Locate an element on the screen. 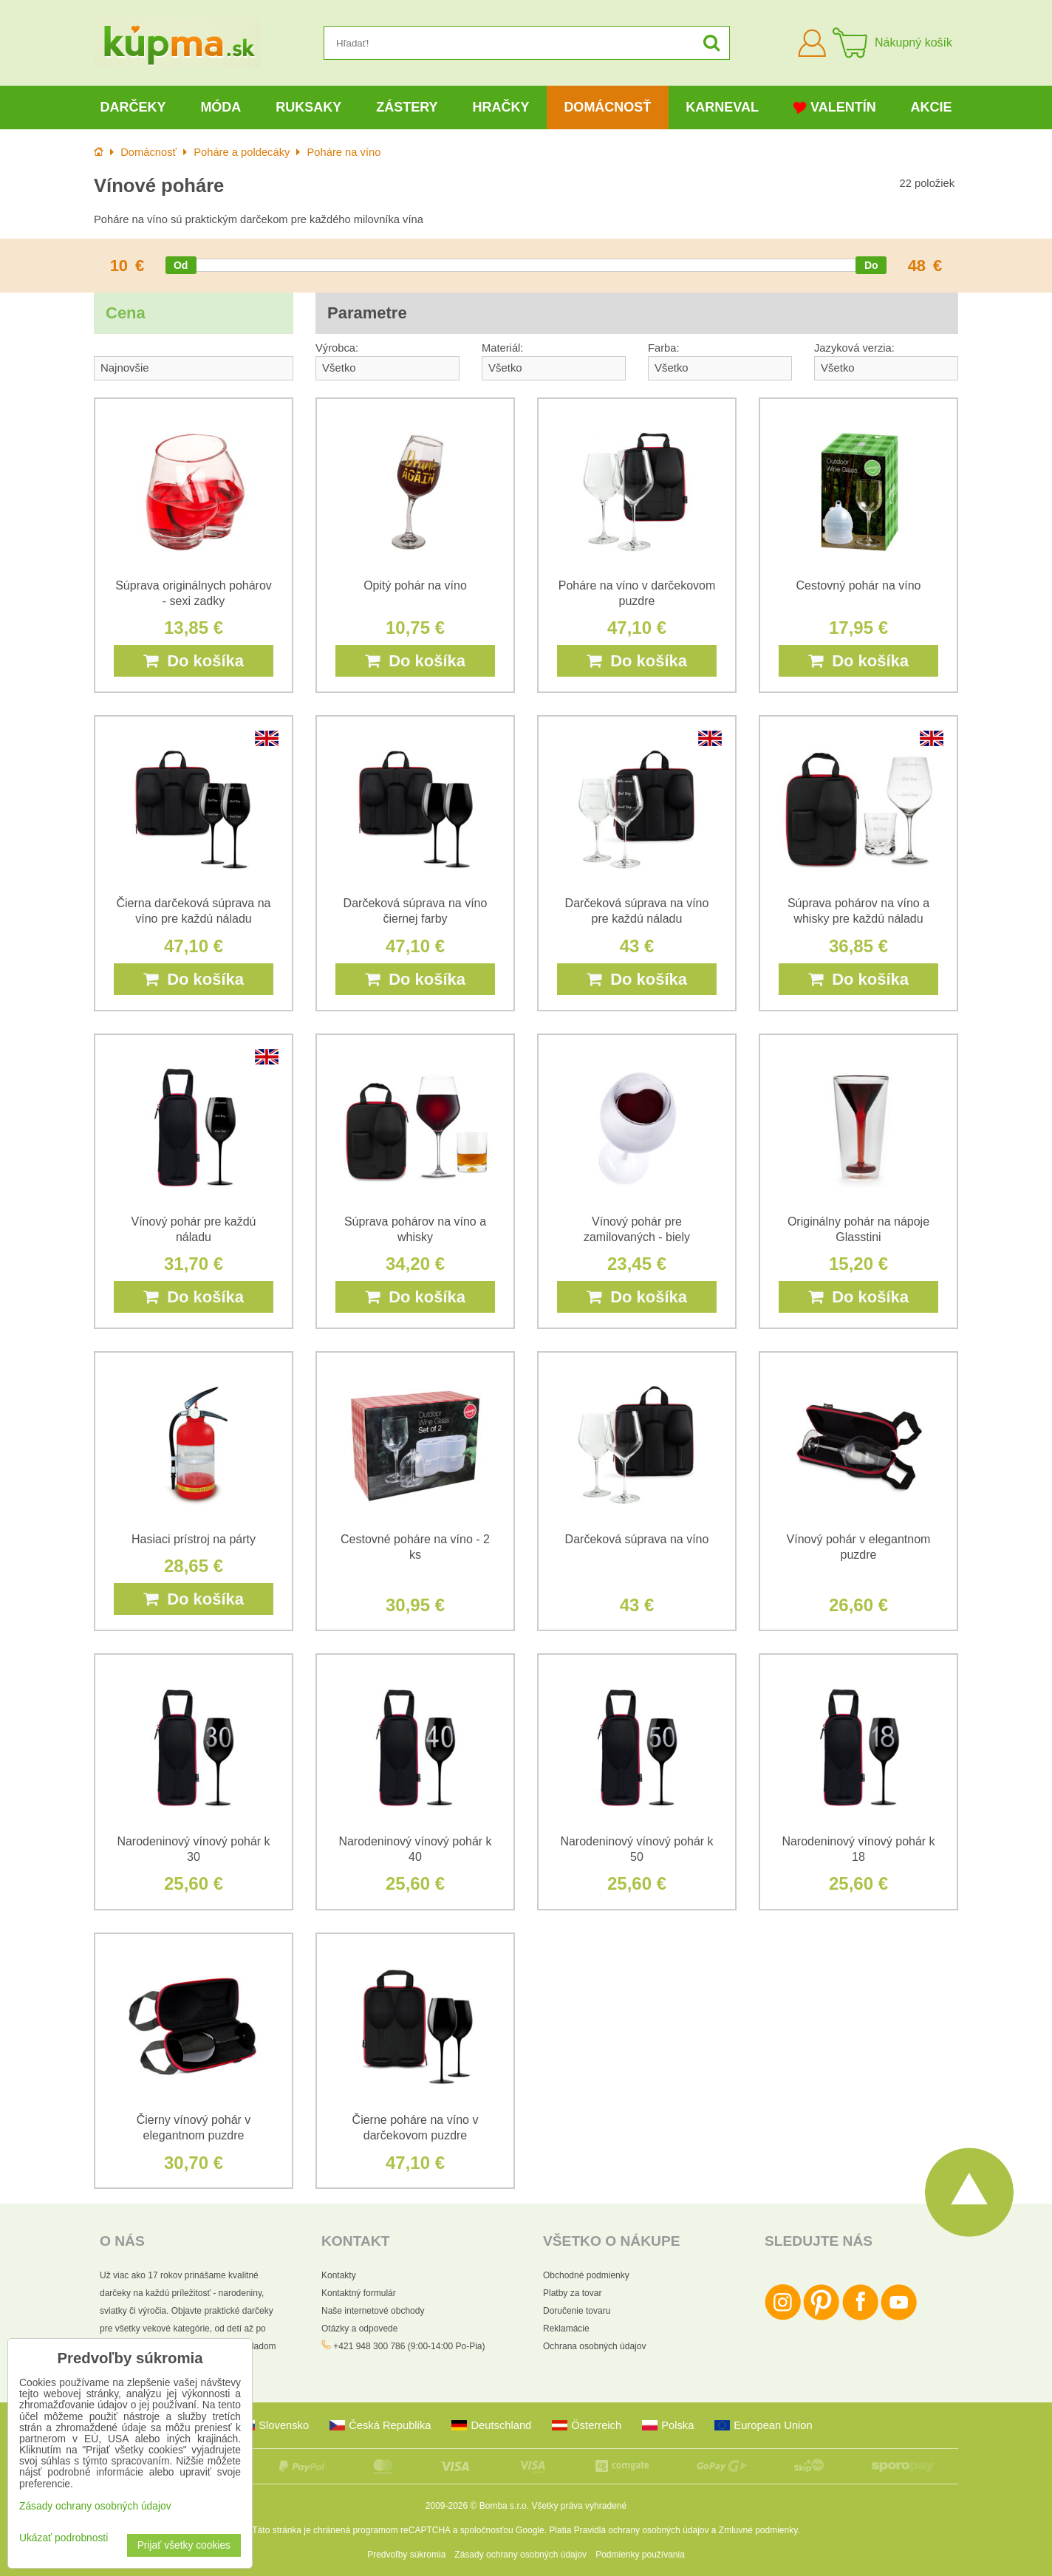  Doručenie tovaru is located at coordinates (576, 2311).